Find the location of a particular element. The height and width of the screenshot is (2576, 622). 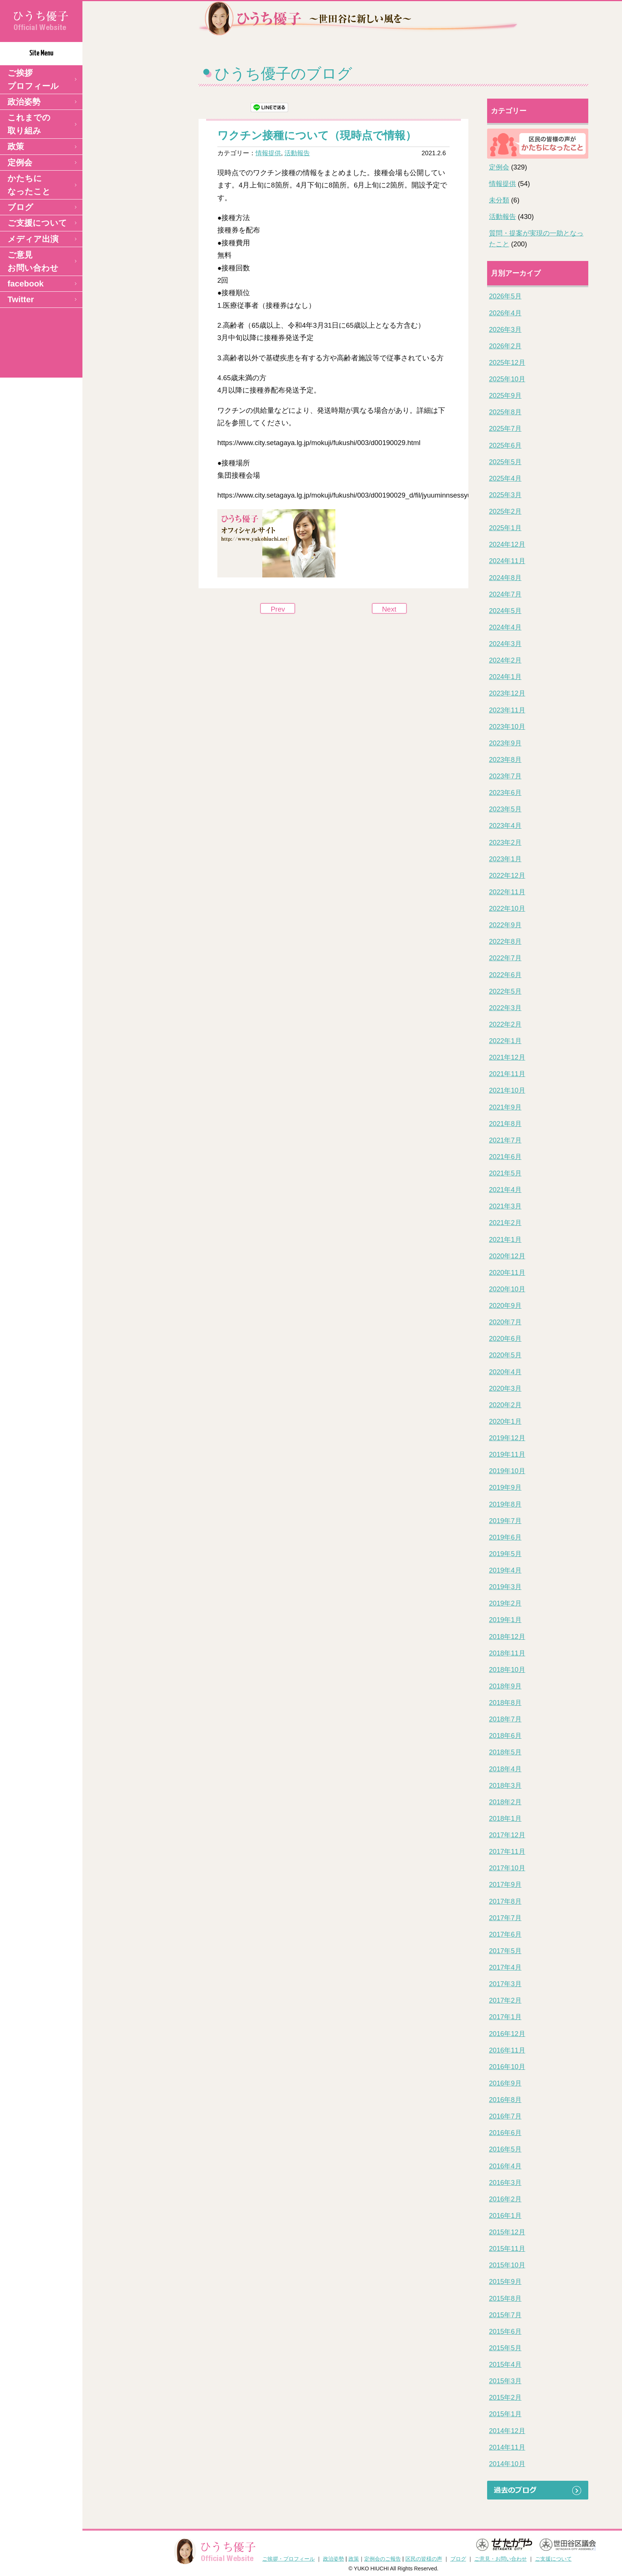

定例会のご報告 is located at coordinates (382, 2559).